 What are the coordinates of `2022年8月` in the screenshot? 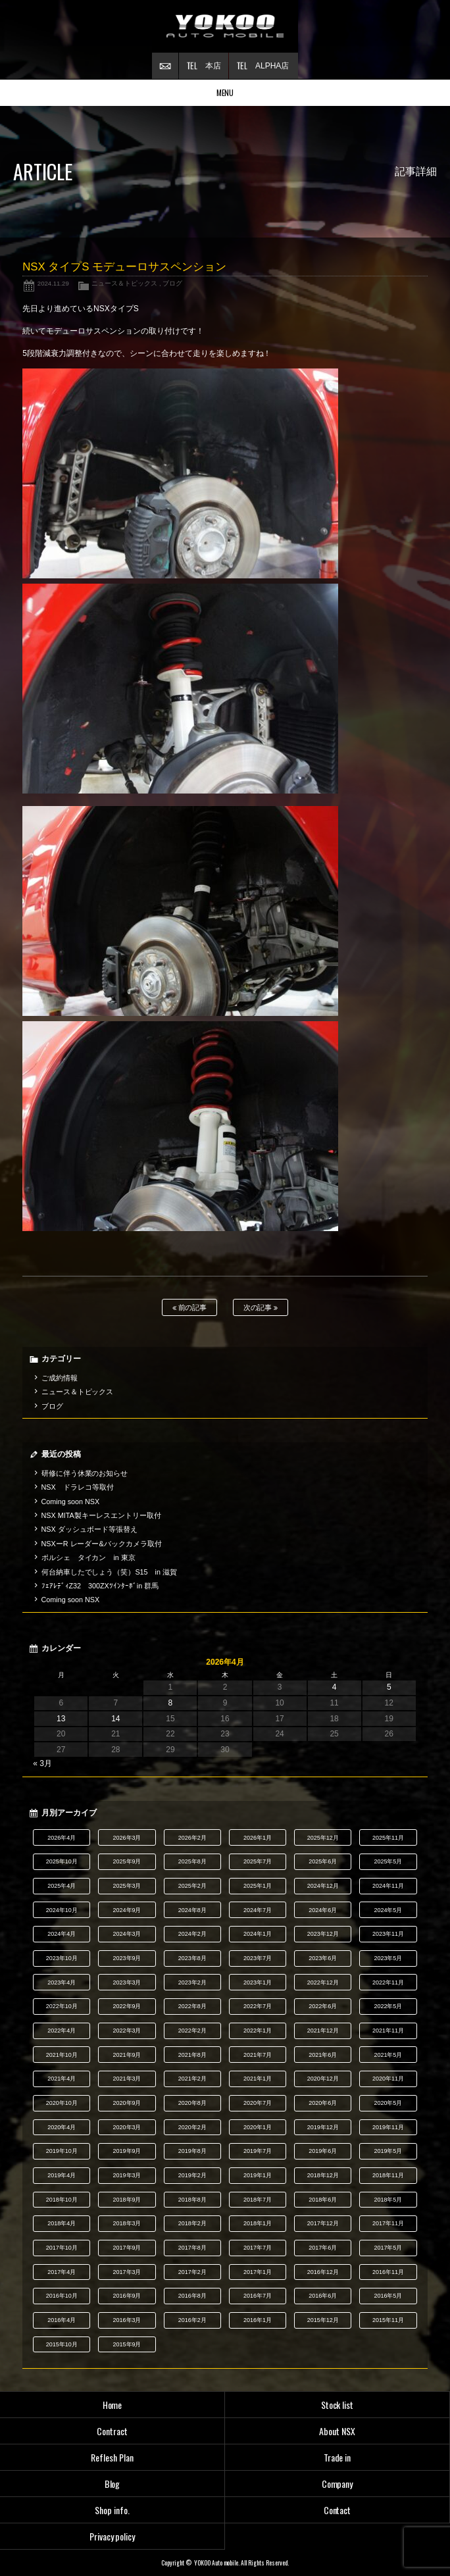 It's located at (192, 2006).